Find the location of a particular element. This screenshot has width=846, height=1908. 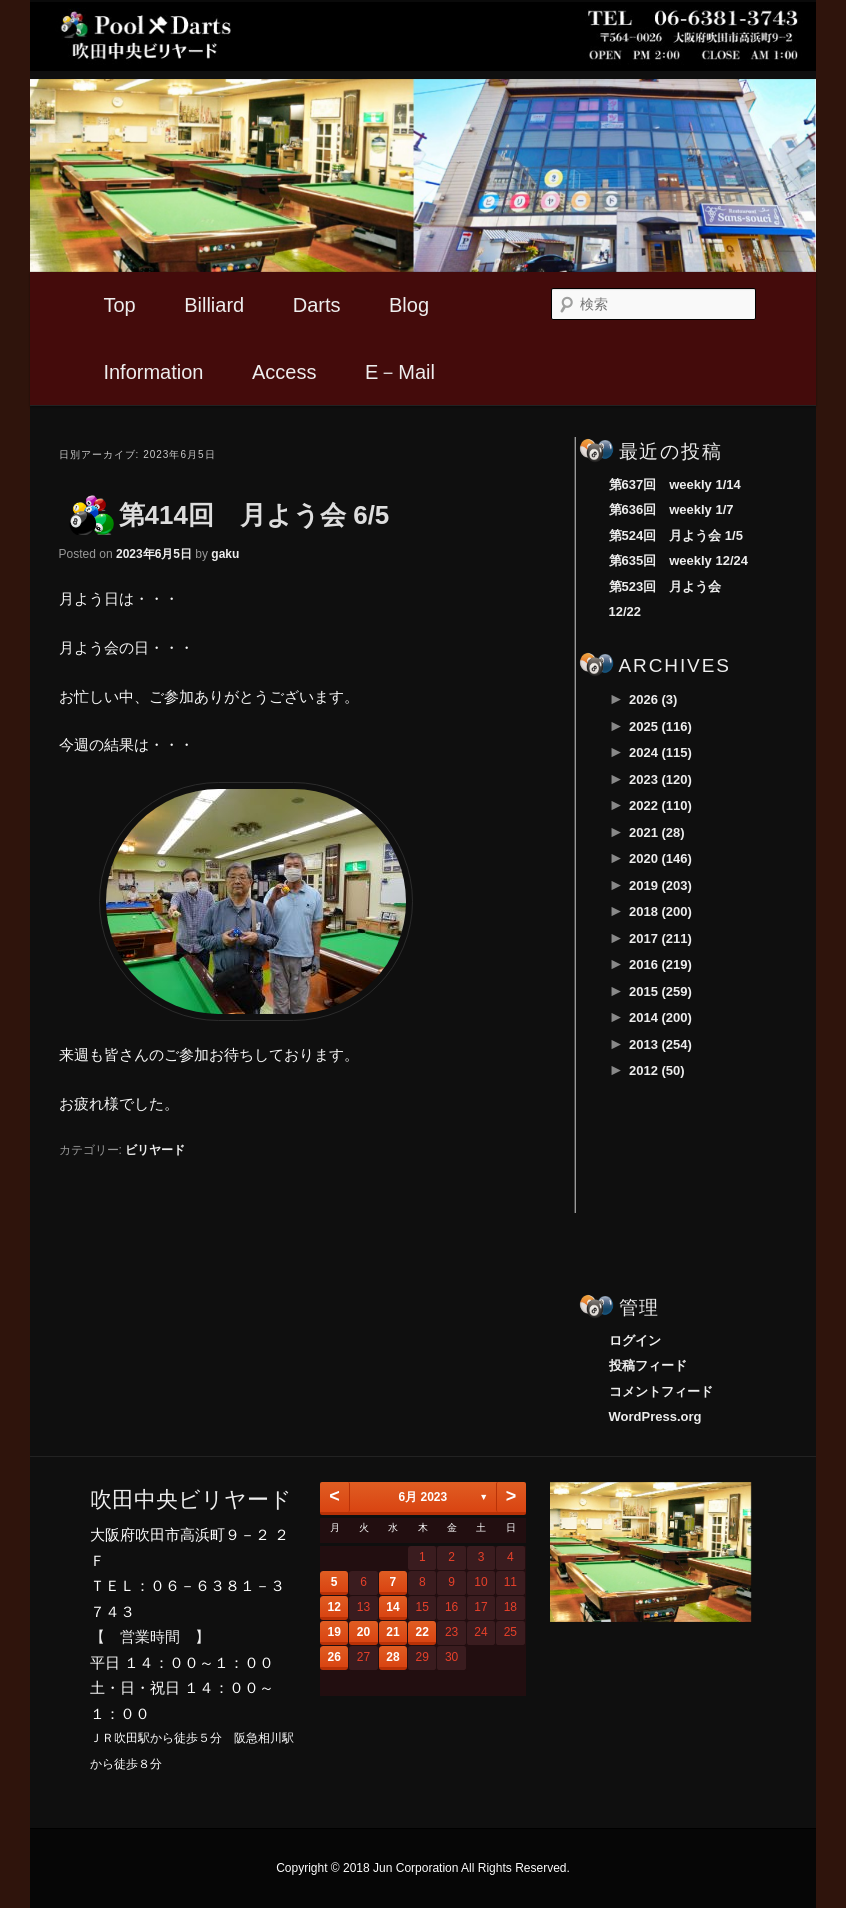

28 is located at coordinates (392, 1657).